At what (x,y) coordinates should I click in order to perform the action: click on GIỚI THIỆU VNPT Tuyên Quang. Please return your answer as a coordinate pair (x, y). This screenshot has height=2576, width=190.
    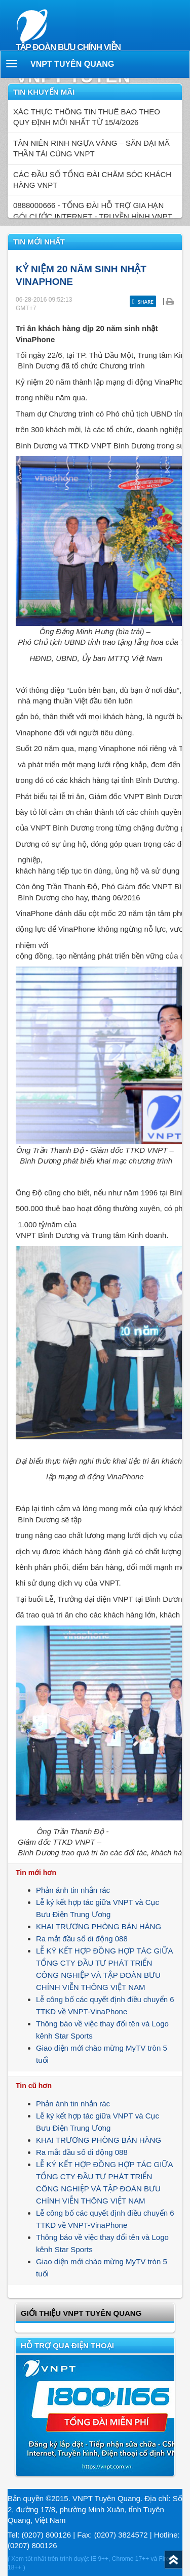
    Looking at the image, I should click on (81, 2313).